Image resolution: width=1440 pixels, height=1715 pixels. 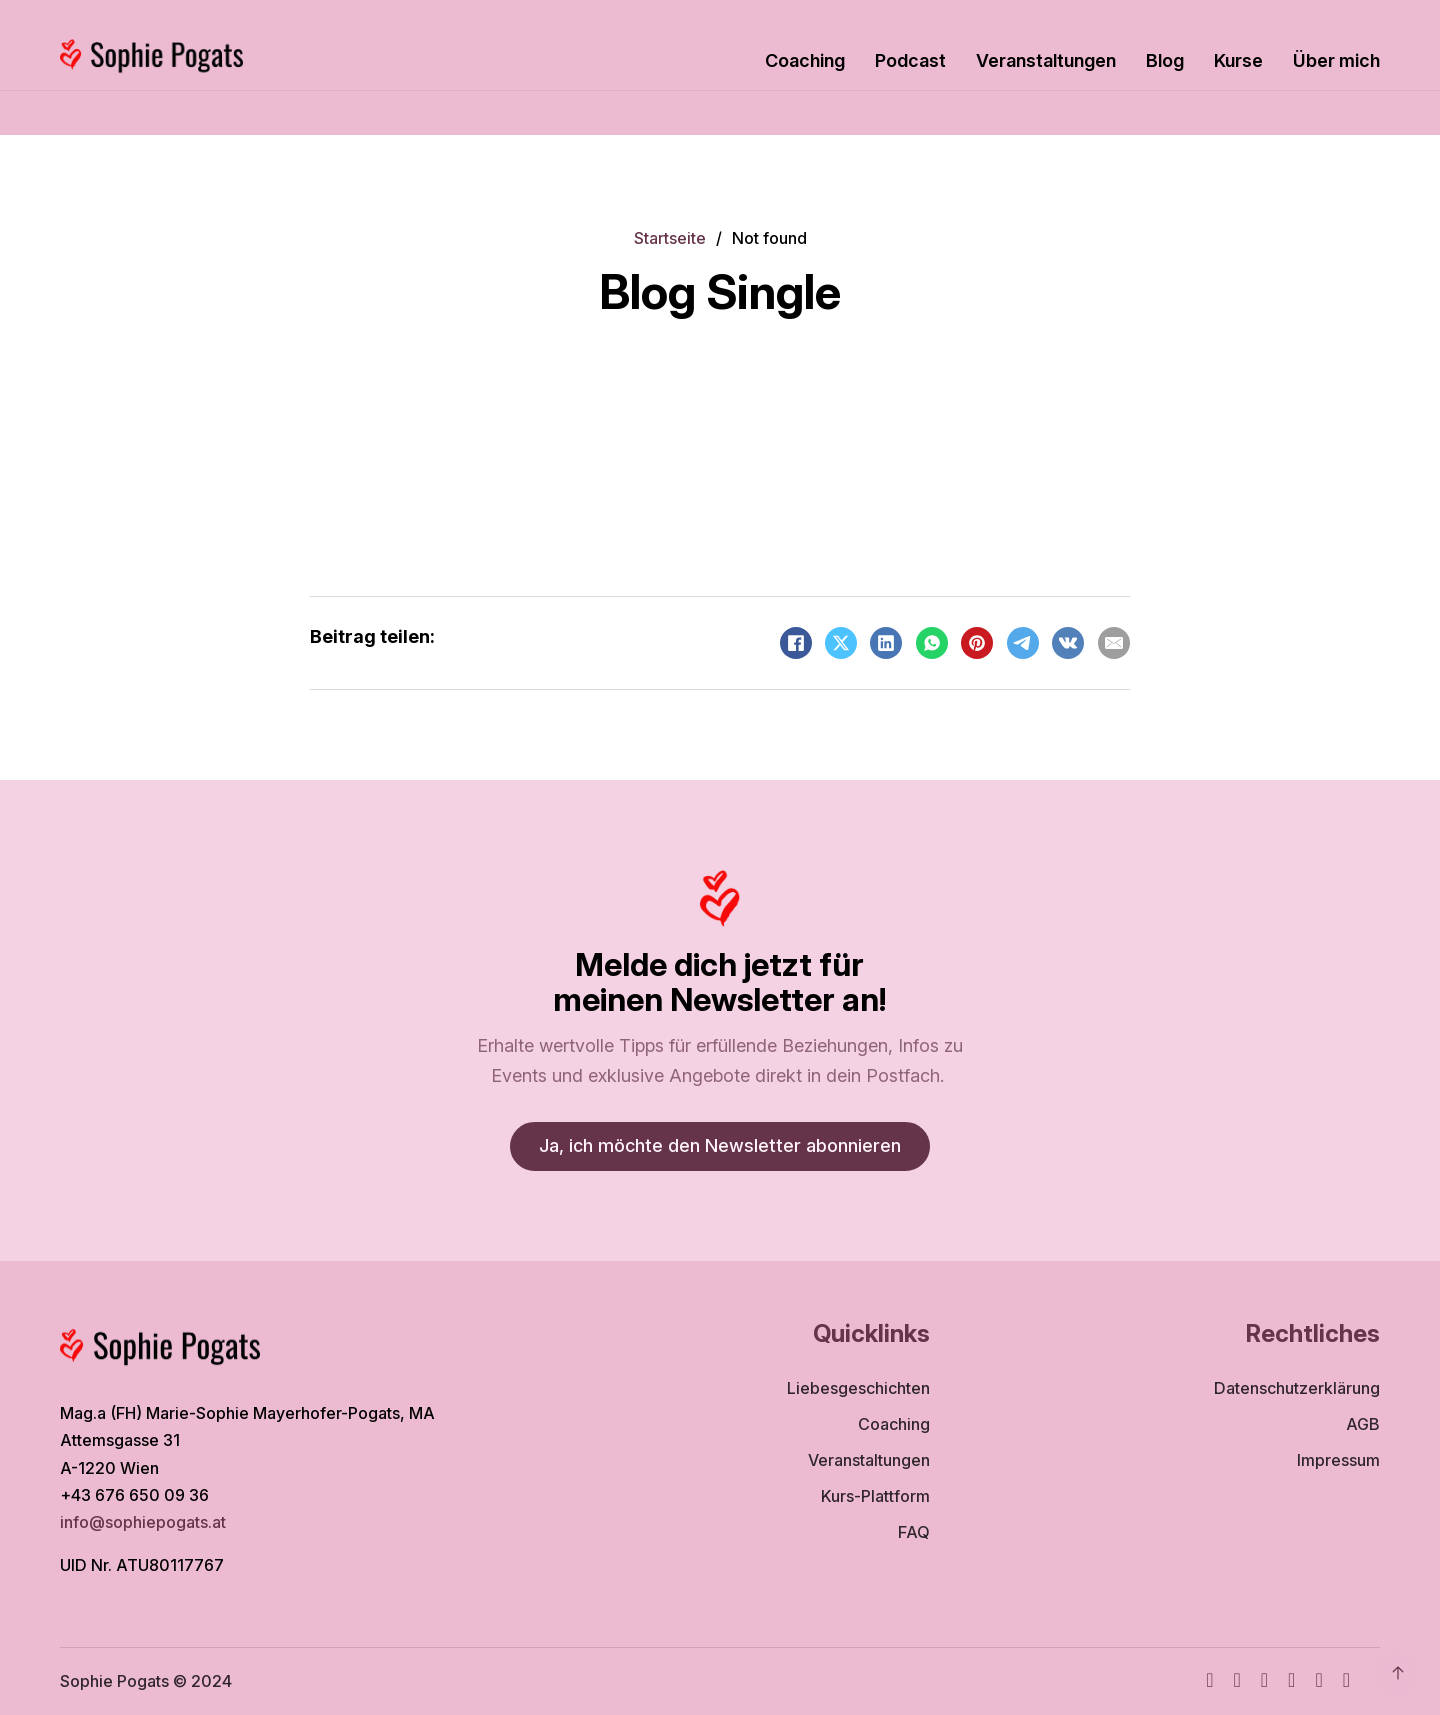 What do you see at coordinates (1023, 643) in the screenshot?
I see `[Telegram]` at bounding box center [1023, 643].